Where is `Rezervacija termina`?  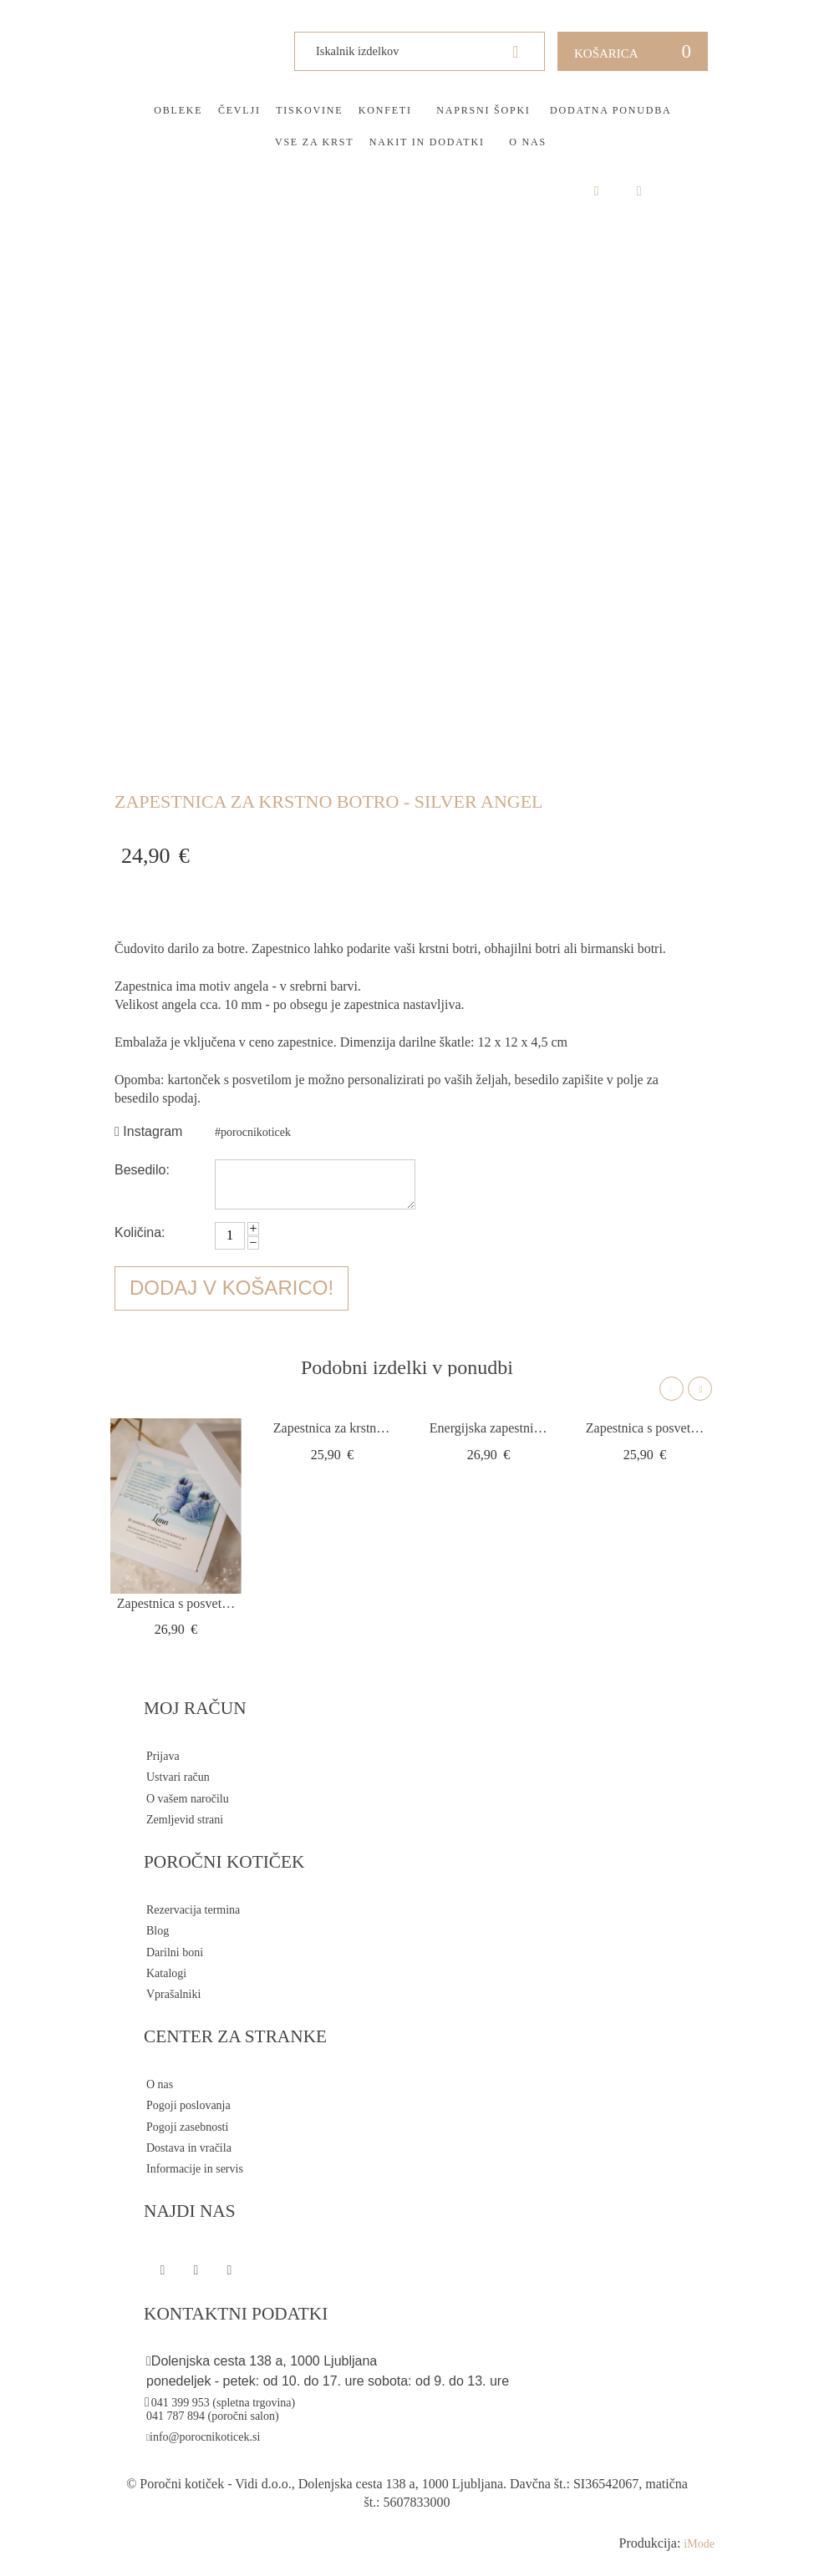
Rezervacija termina is located at coordinates (193, 1910).